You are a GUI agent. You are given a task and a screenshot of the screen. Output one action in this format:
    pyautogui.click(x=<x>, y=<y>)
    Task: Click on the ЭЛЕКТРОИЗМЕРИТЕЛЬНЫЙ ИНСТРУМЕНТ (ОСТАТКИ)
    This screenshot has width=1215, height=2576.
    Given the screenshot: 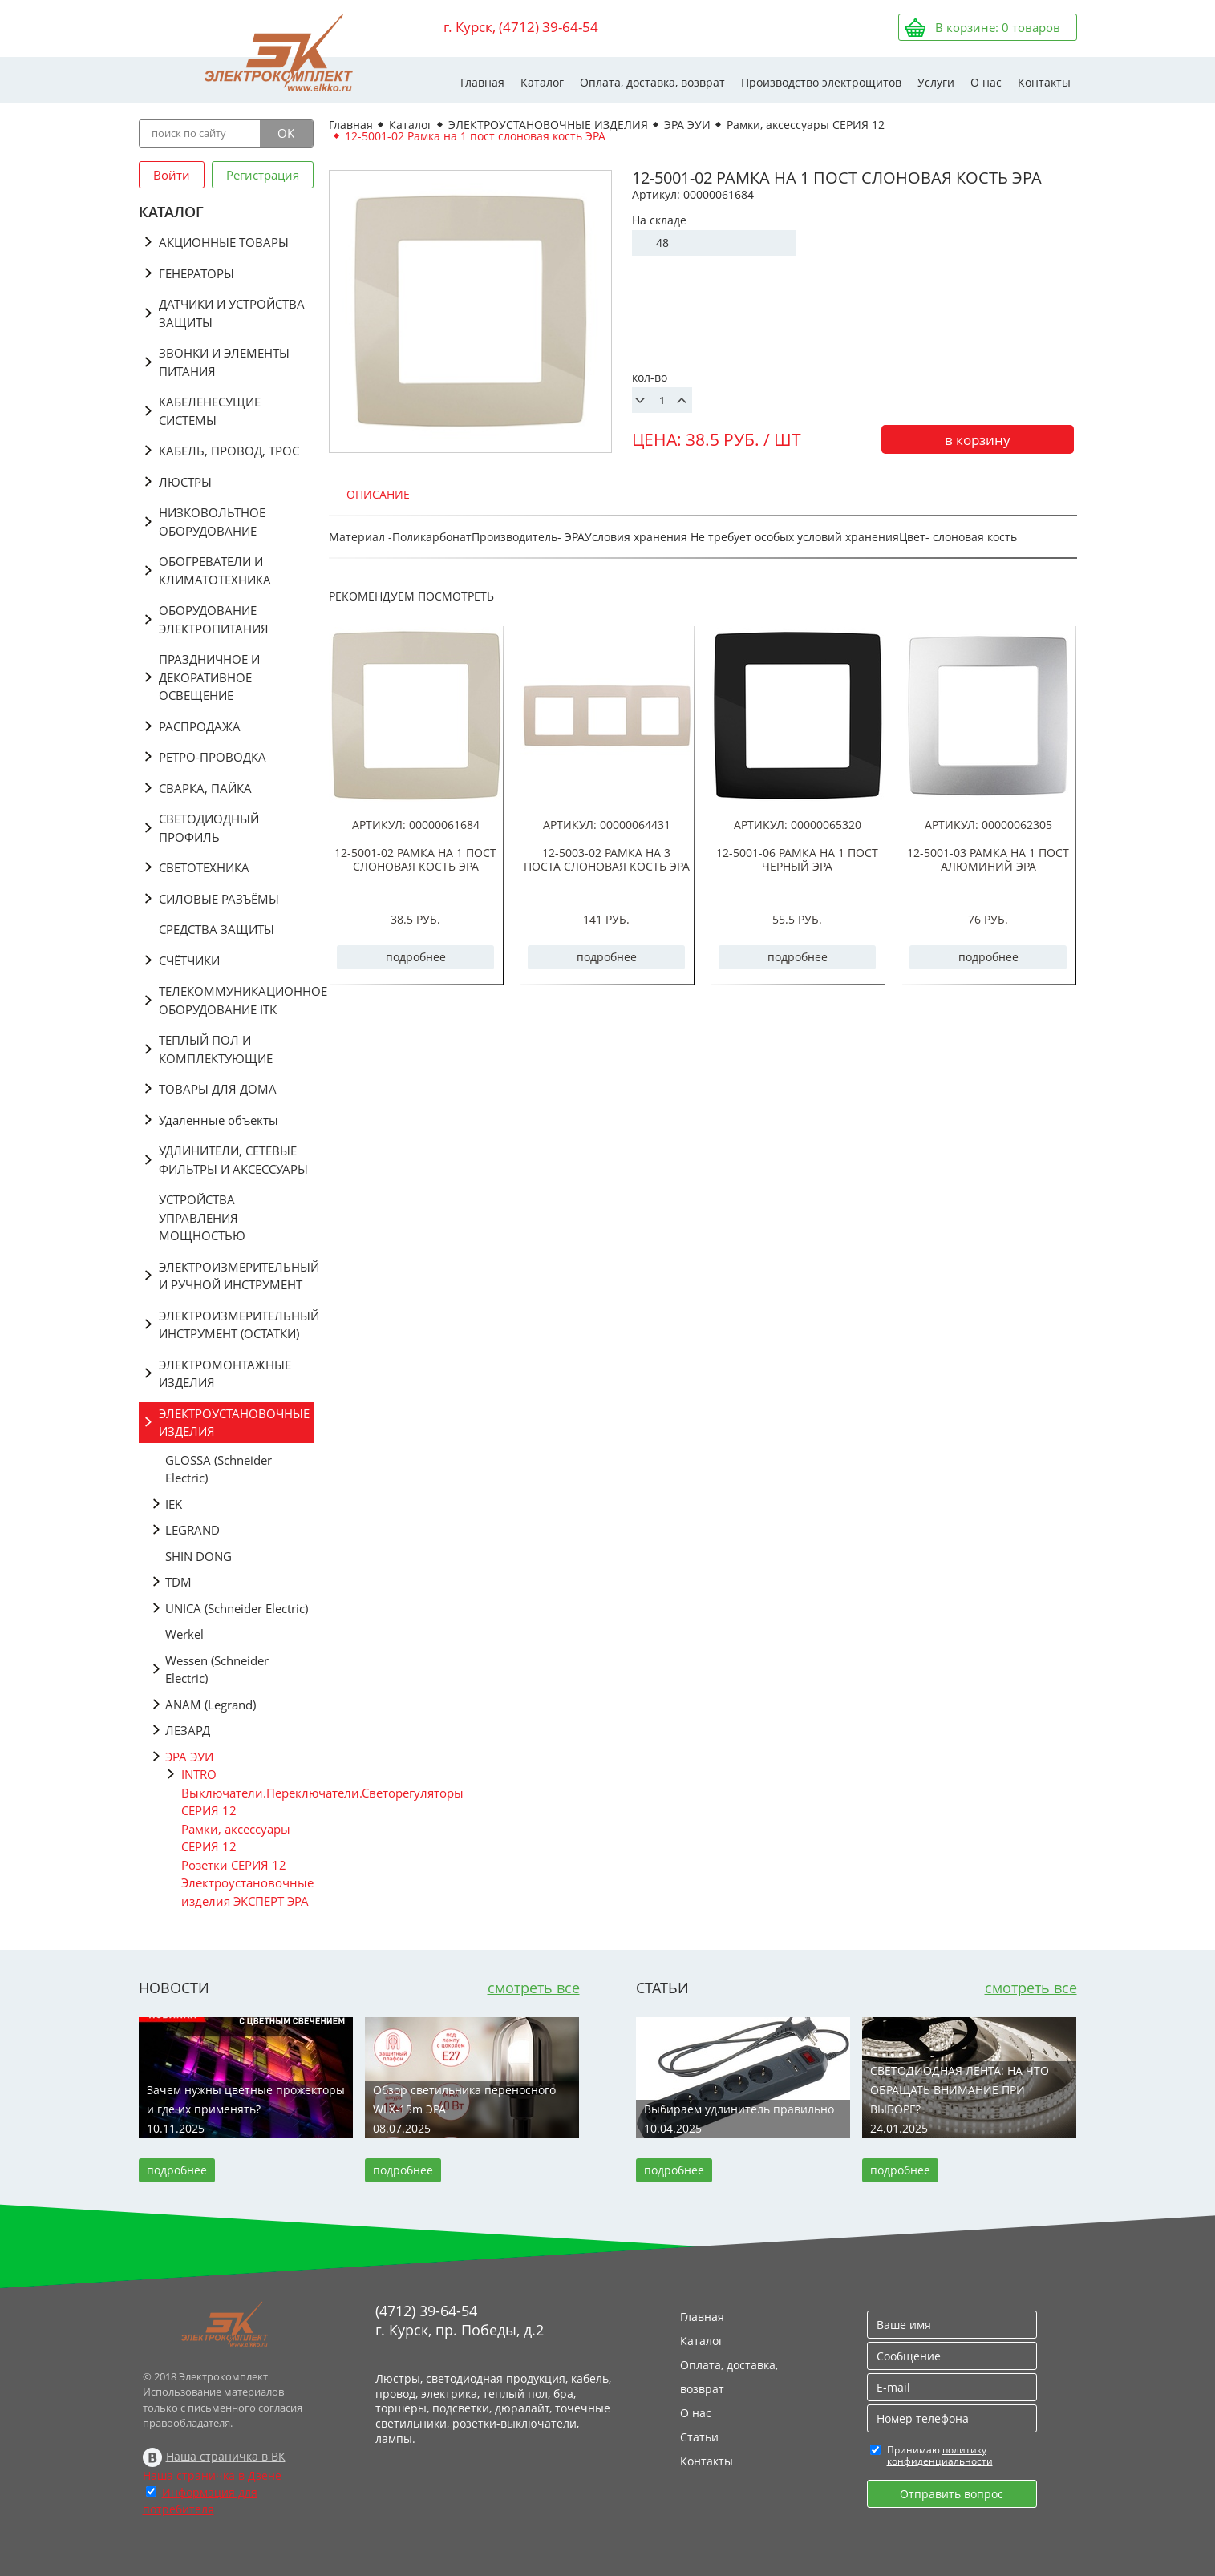 What is the action you would take?
    pyautogui.click(x=236, y=1325)
    